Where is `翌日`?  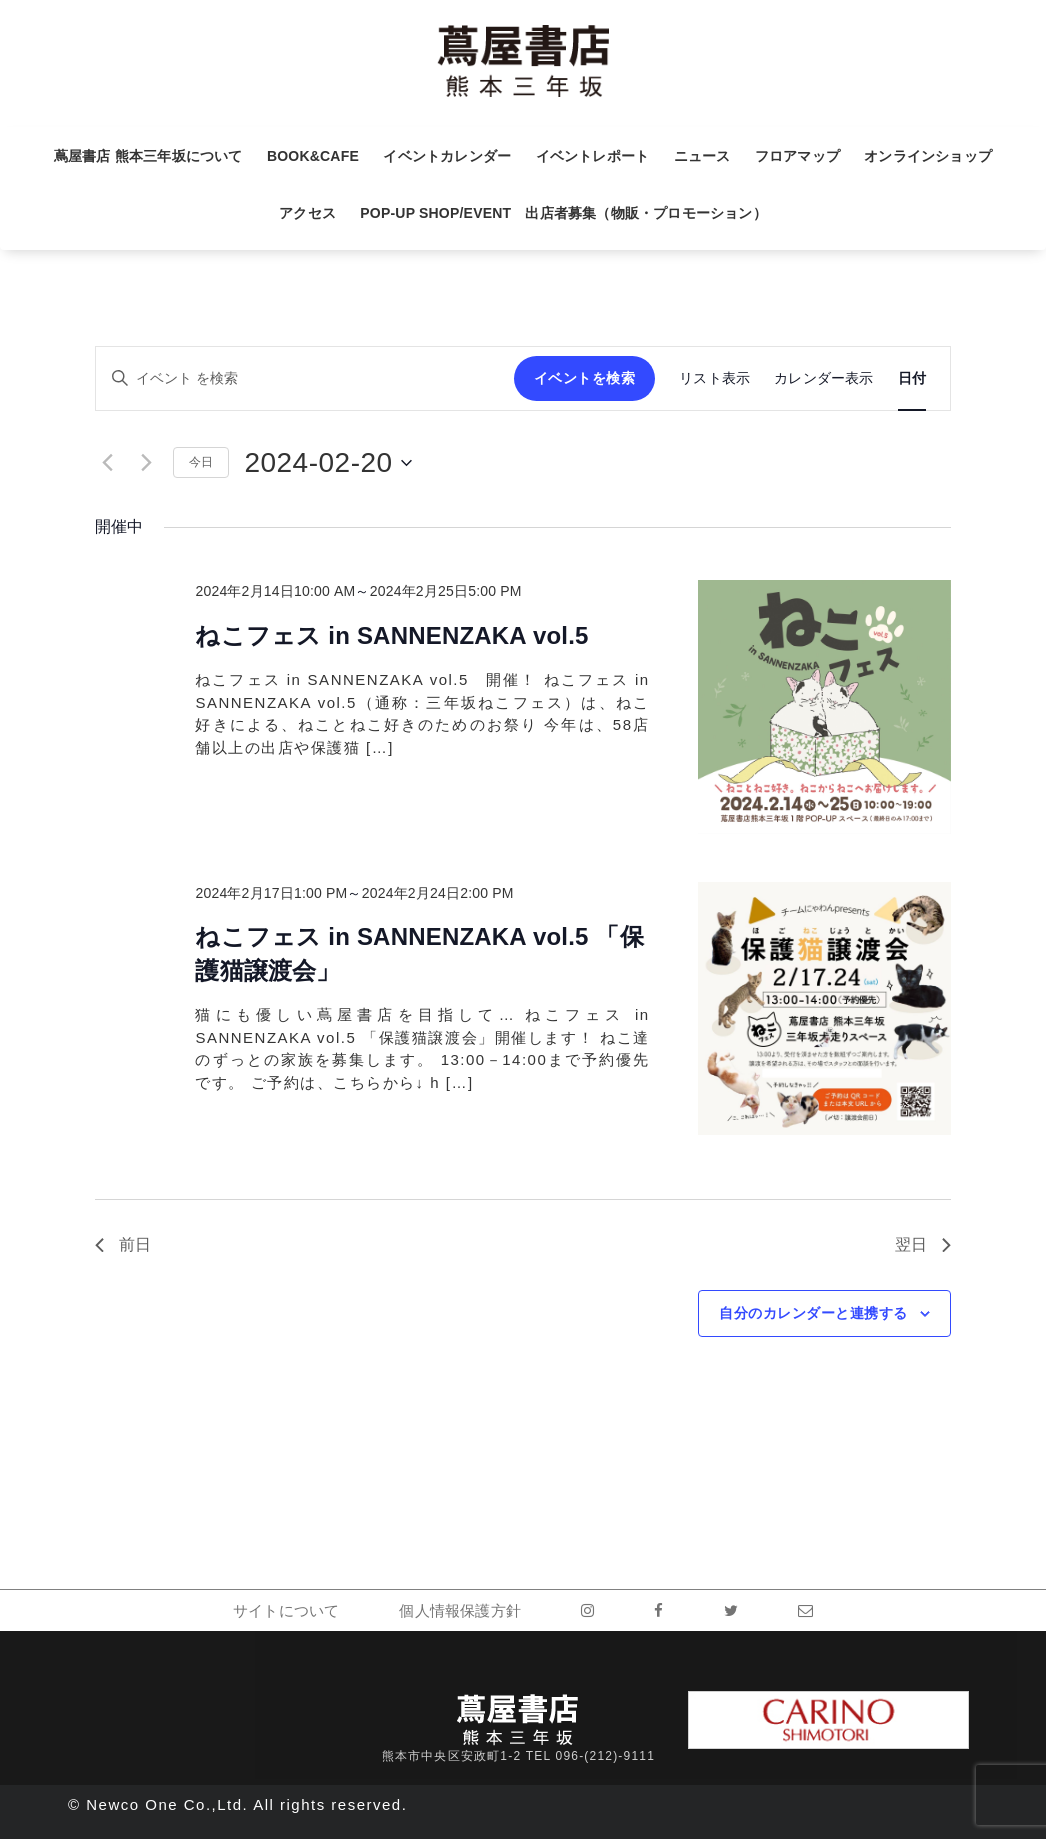
翌日 is located at coordinates (923, 1244).